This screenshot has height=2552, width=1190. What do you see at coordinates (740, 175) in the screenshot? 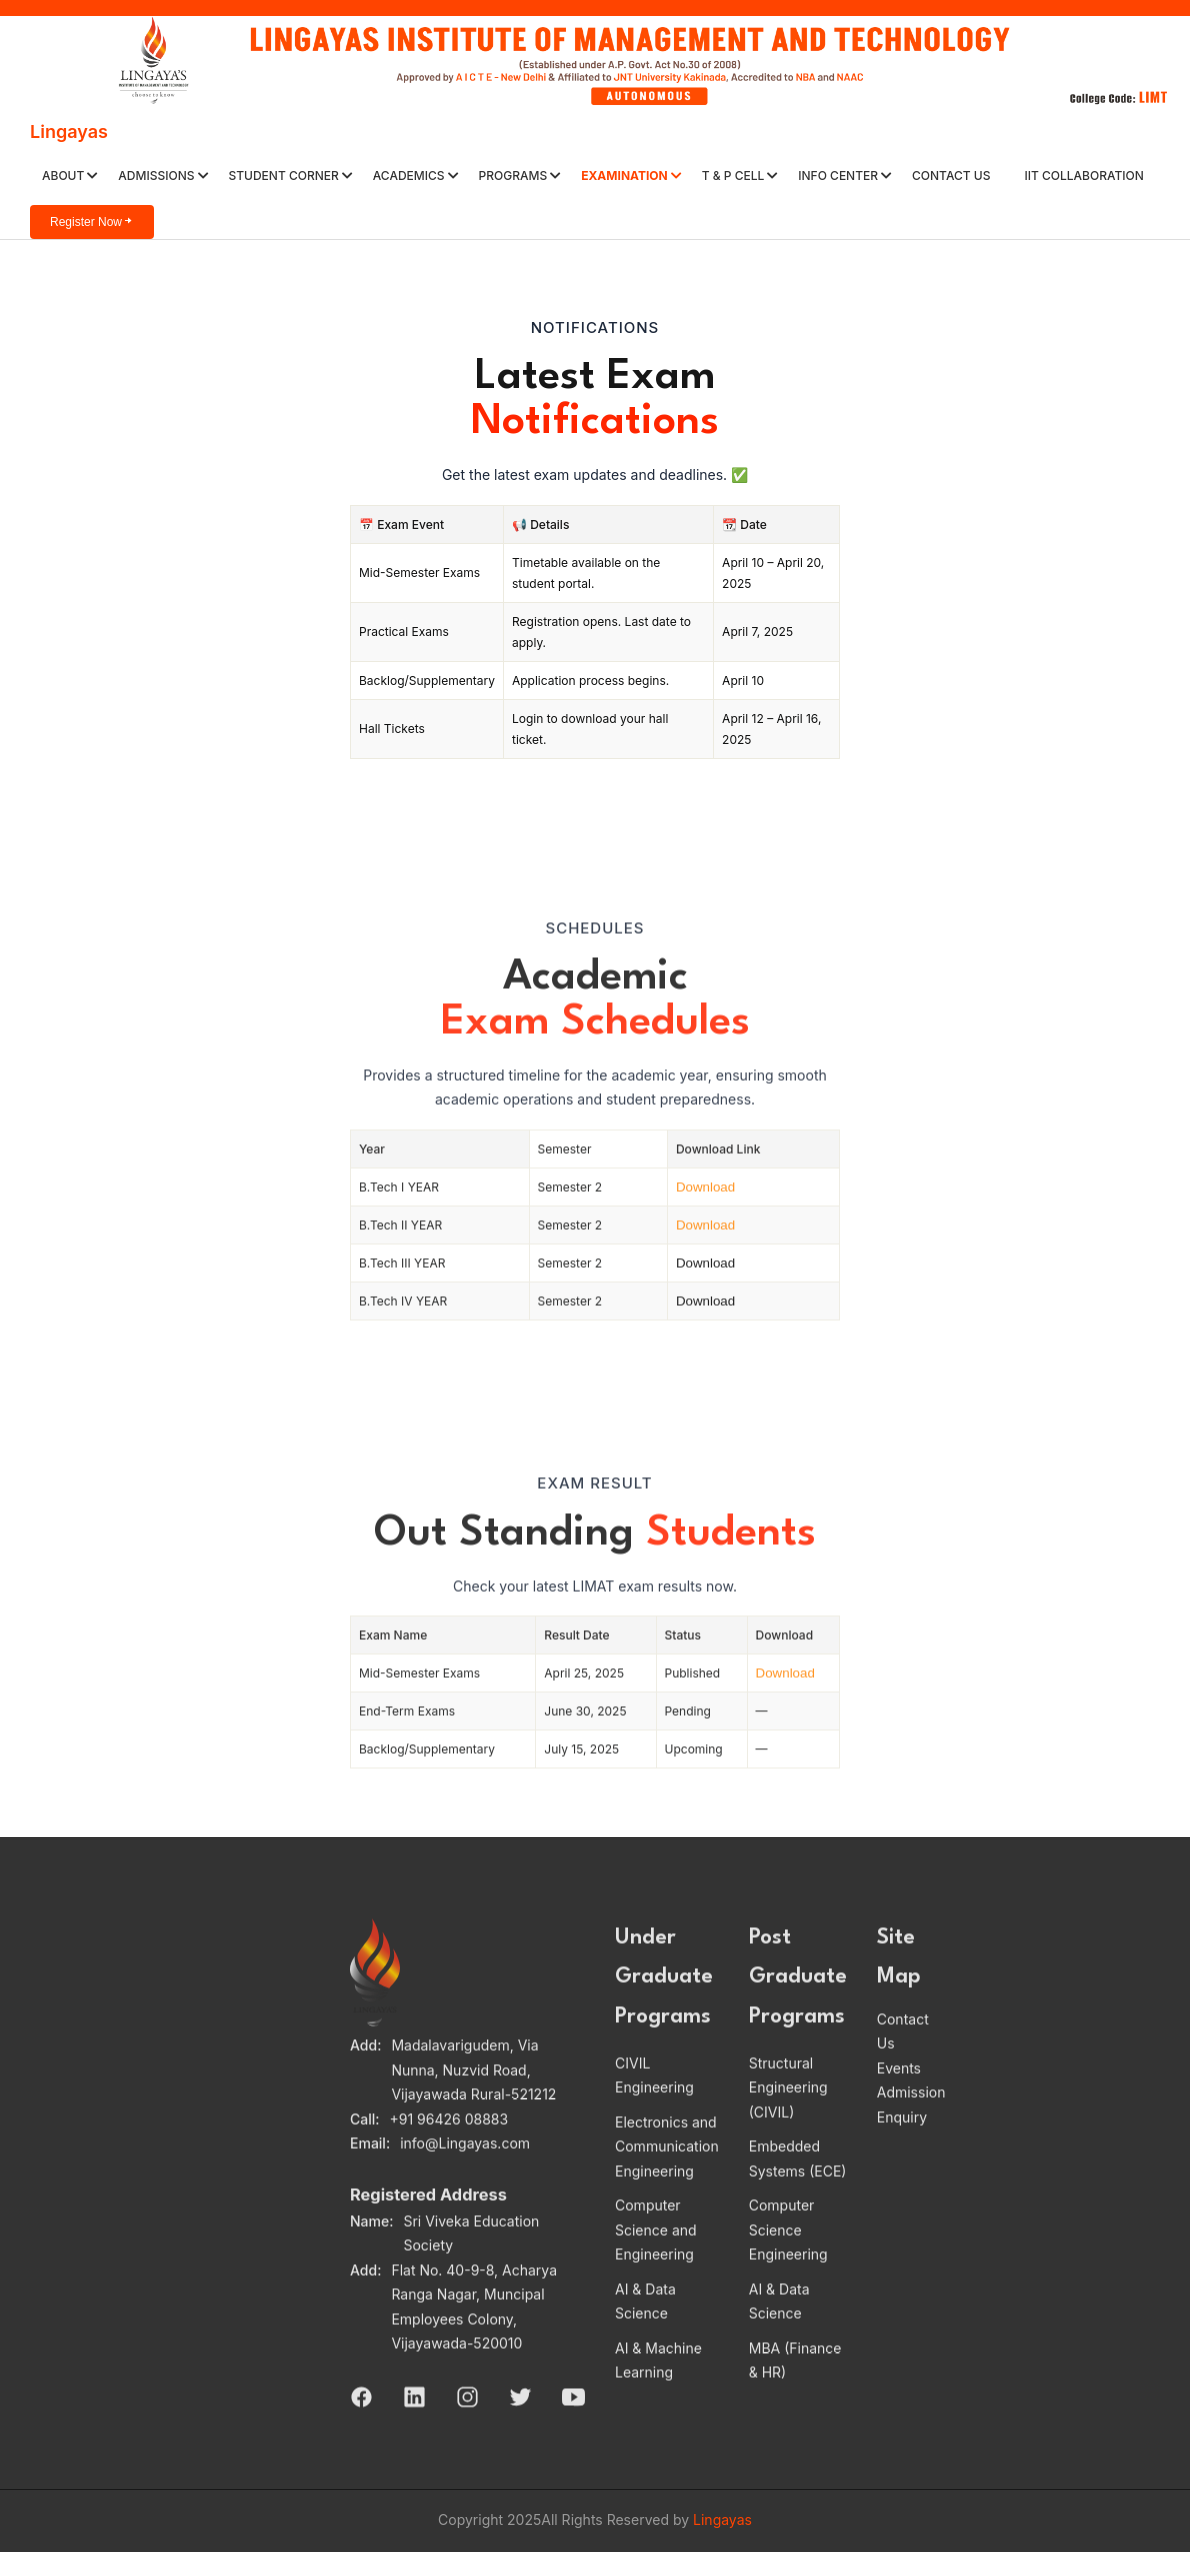
I see `T & P Cell` at bounding box center [740, 175].